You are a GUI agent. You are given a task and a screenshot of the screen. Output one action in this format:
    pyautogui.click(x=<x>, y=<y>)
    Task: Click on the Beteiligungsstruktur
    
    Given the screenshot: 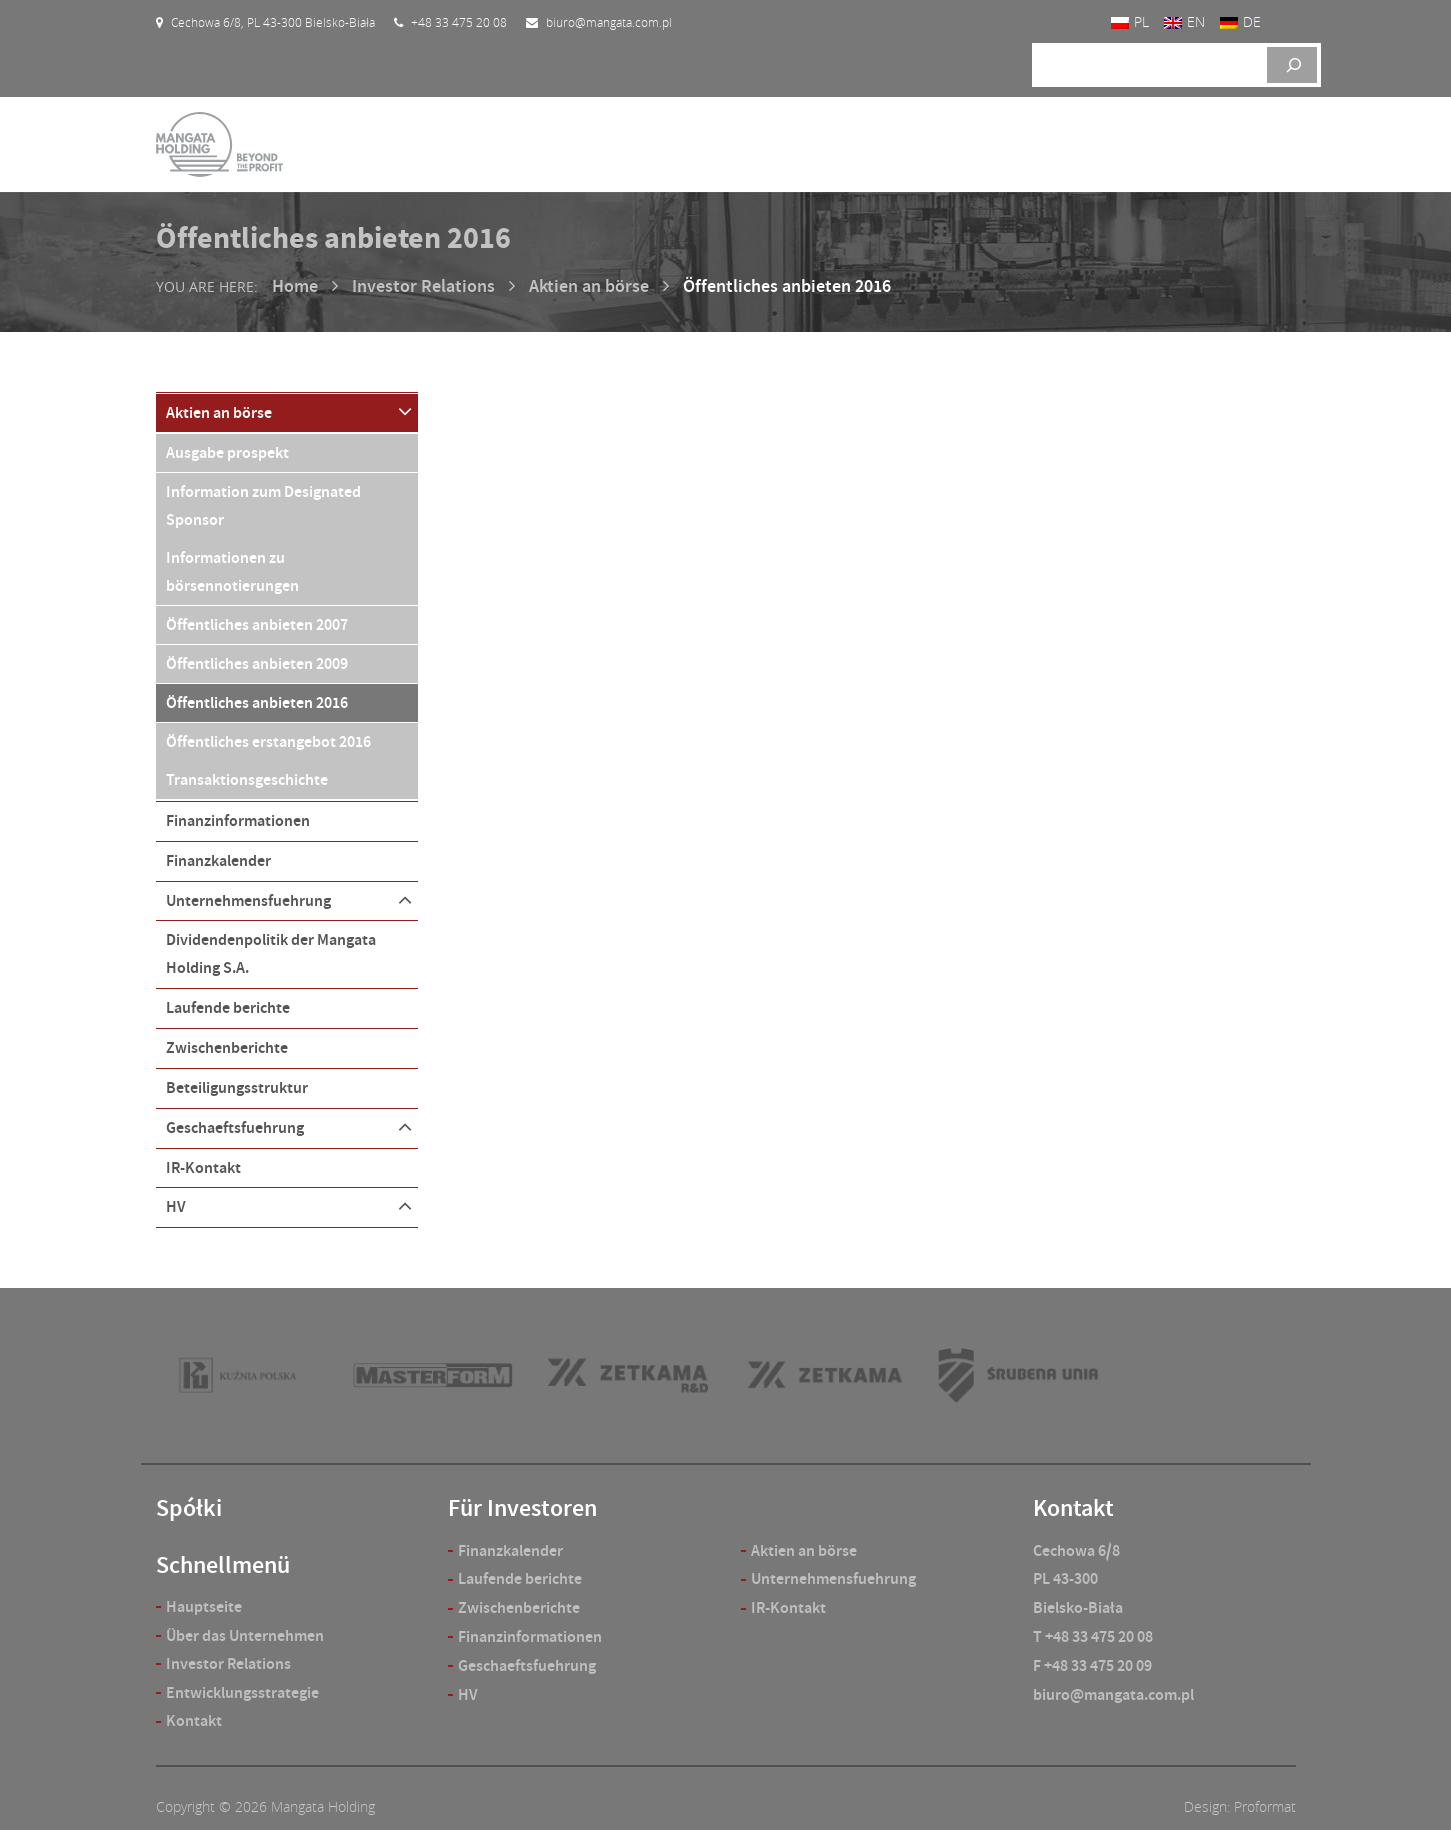 What is the action you would take?
    pyautogui.click(x=237, y=1072)
    